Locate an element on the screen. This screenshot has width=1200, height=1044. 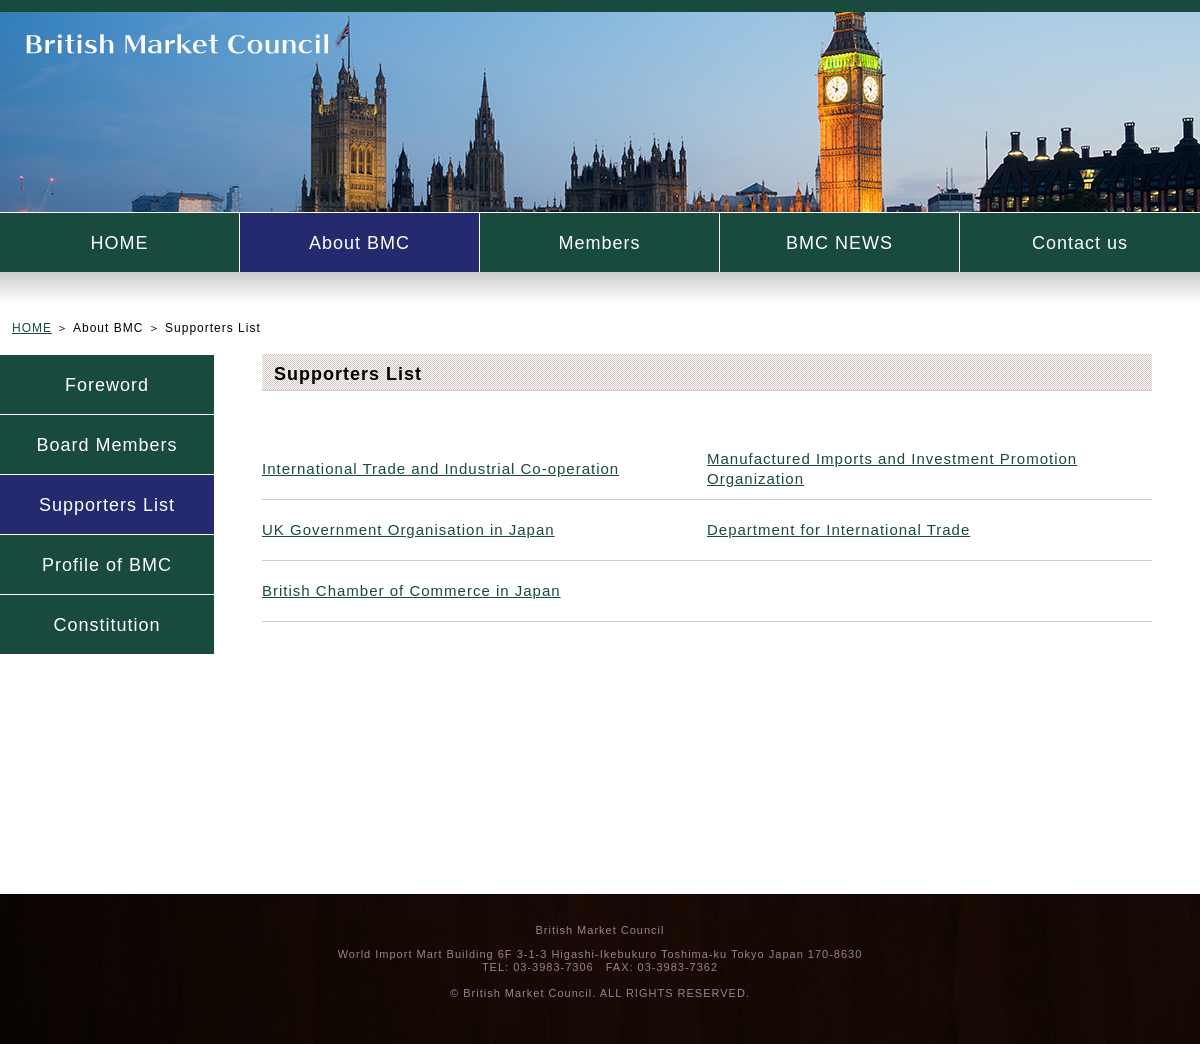
Department for International Trade is located at coordinates (838, 529).